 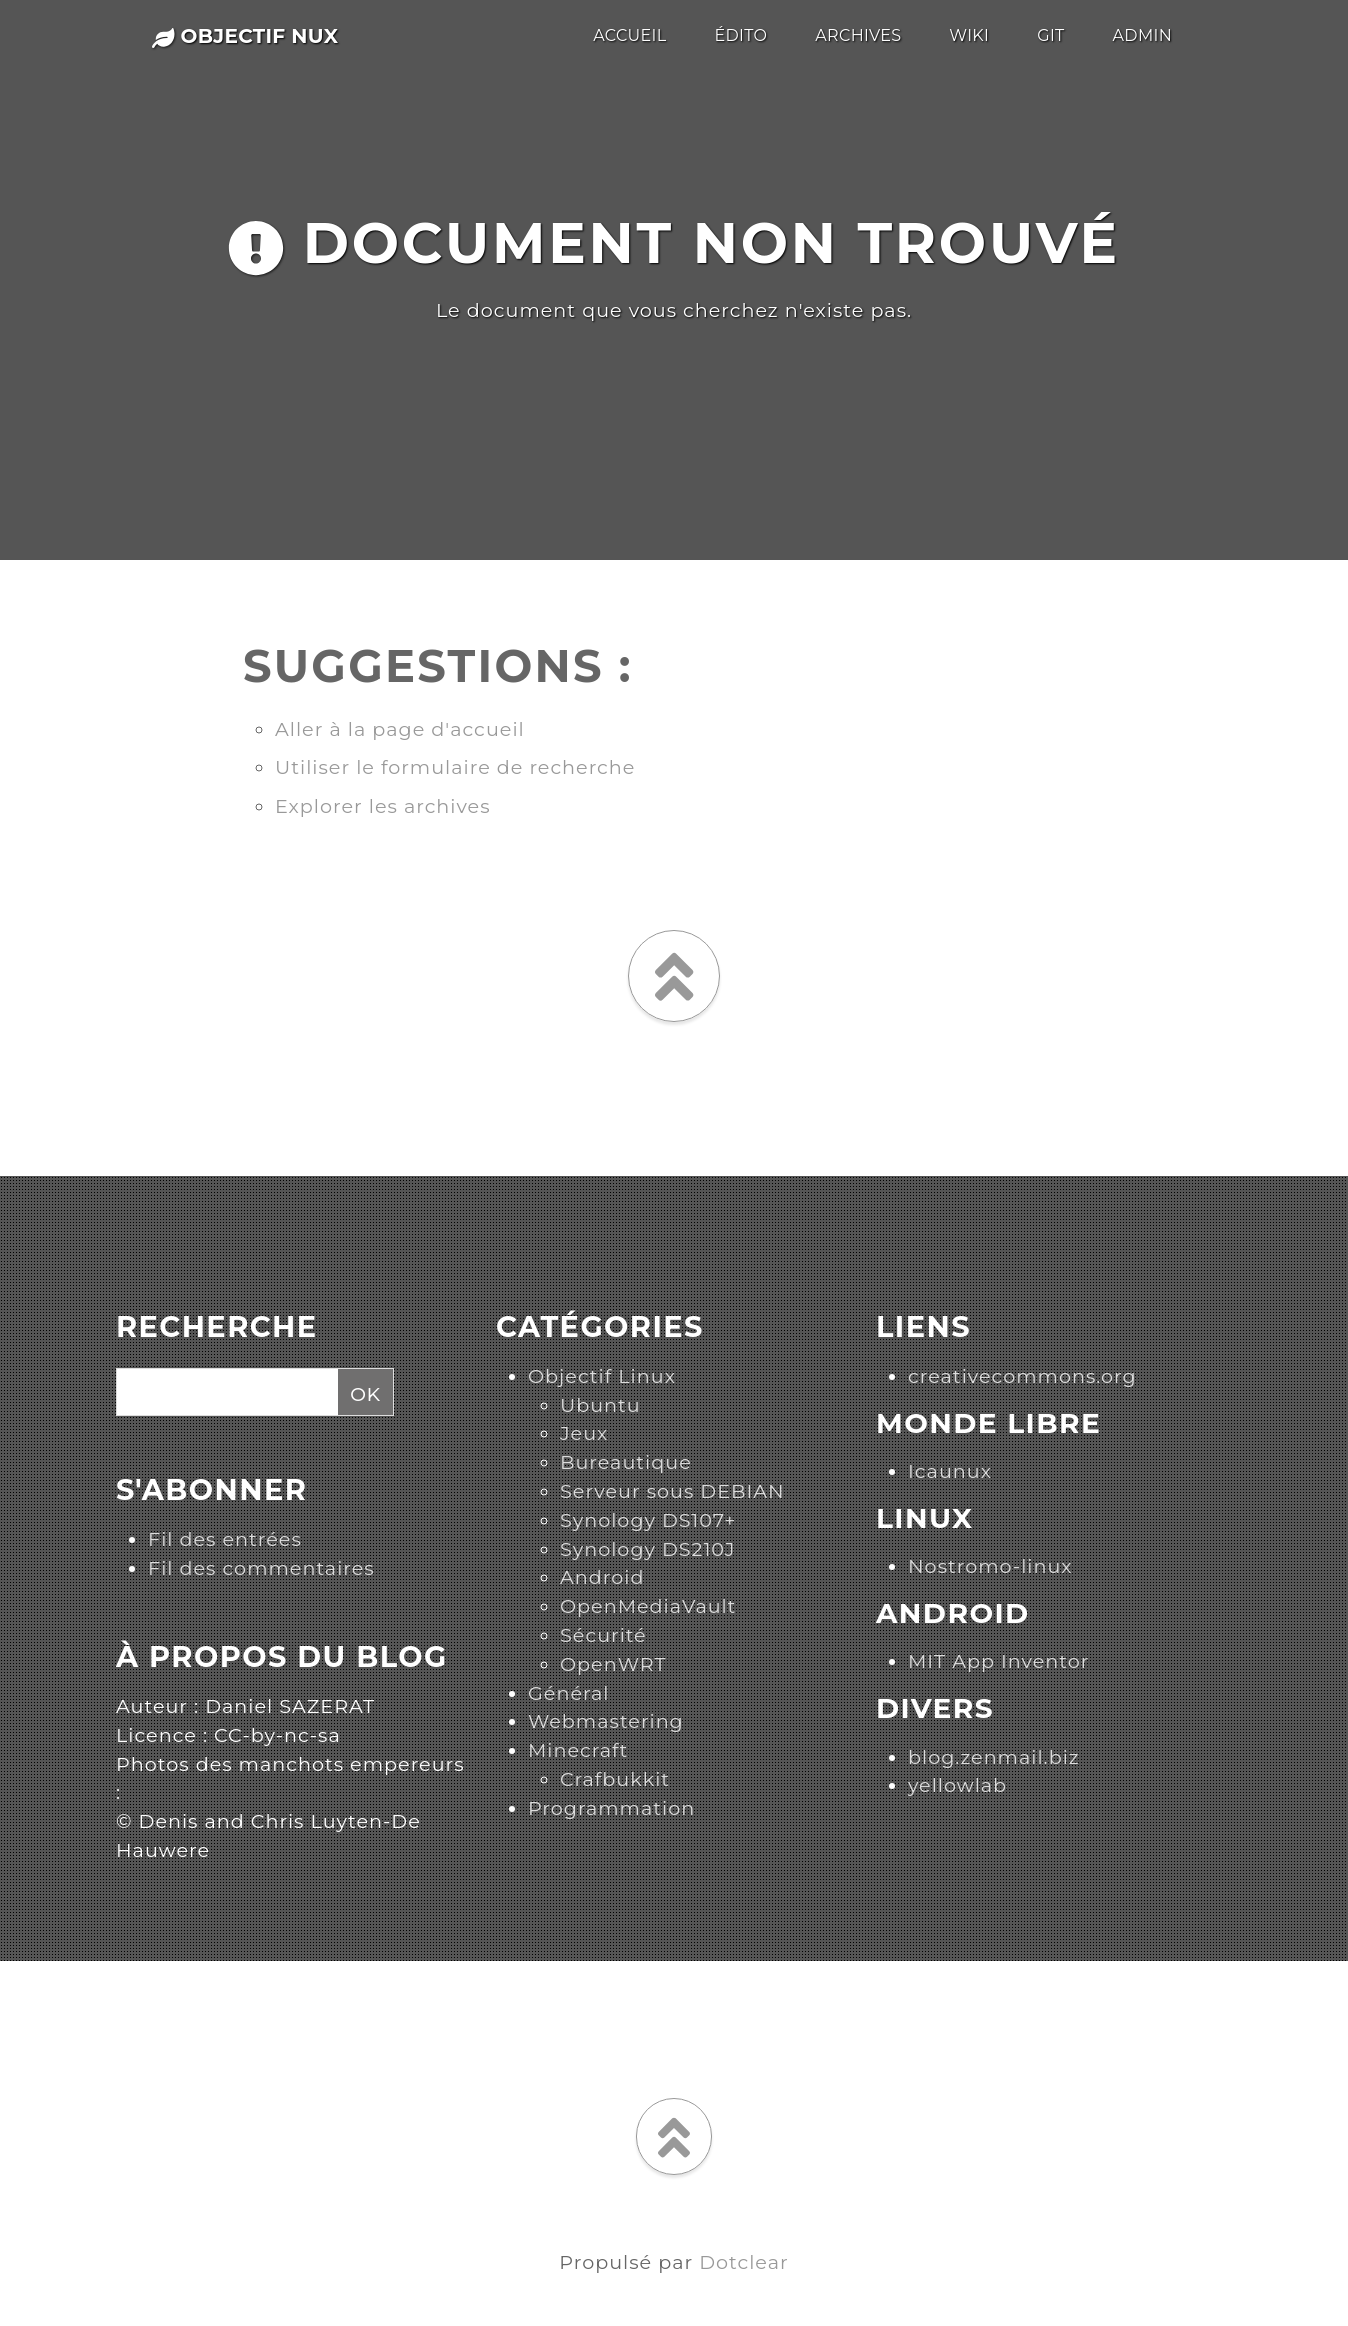 What do you see at coordinates (217, 1327) in the screenshot?
I see `Recherche` at bounding box center [217, 1327].